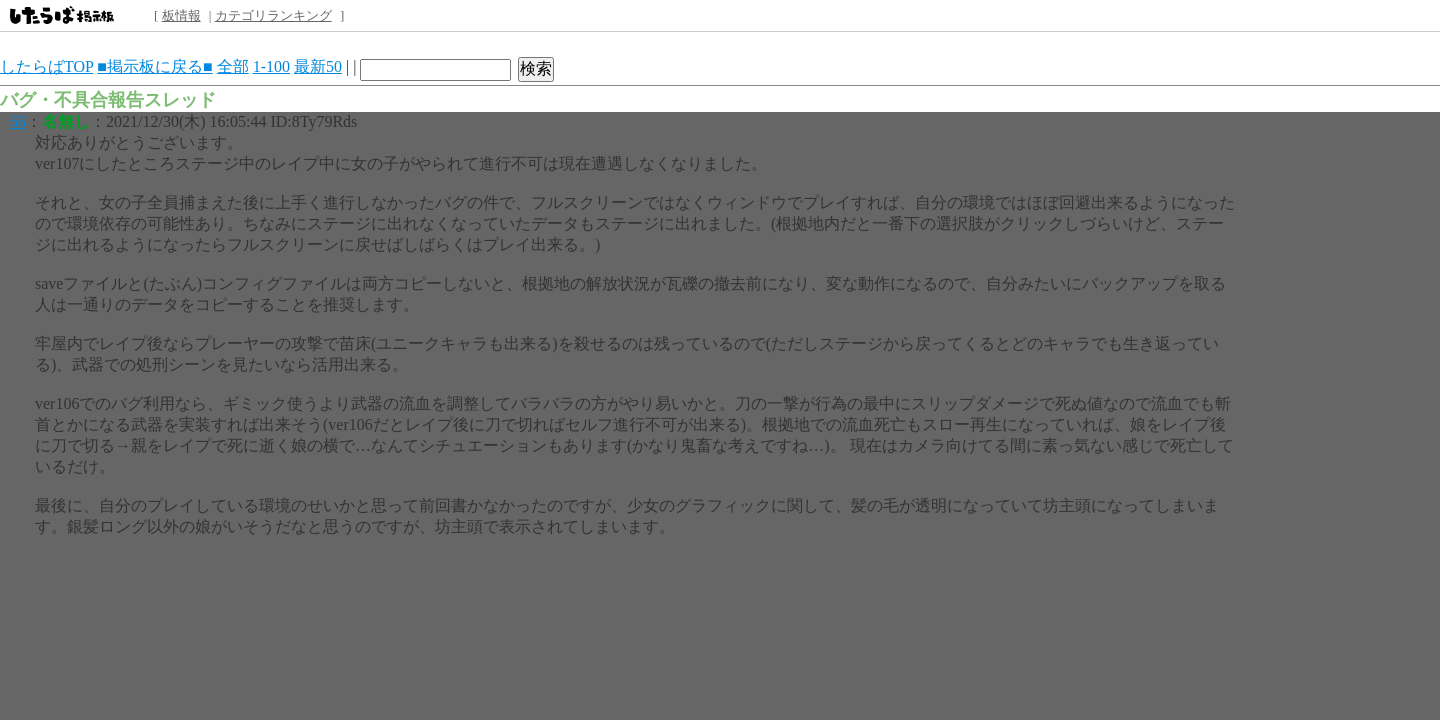 Image resolution: width=1440 pixels, height=720 pixels. I want to click on 板情報, so click(181, 15).